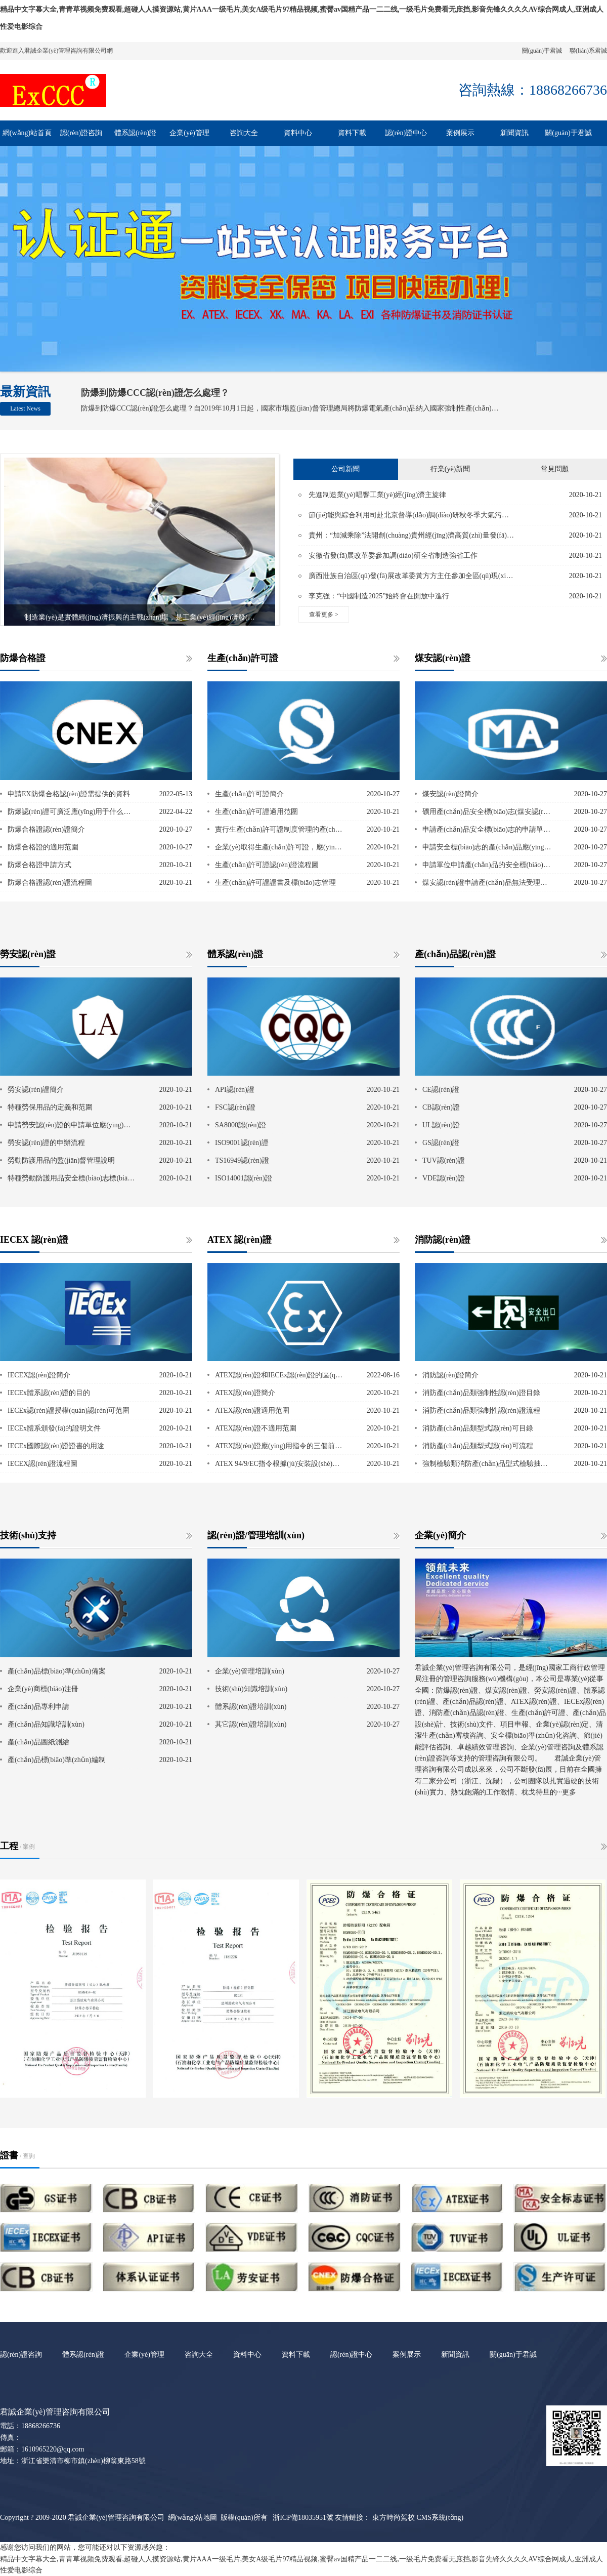 The image size is (607, 2576). I want to click on ATEX 94/9/EC指令根據(jù)安裝設(shè)備的保護水平將設(shè)備劃分為三個類別, so click(279, 1463).